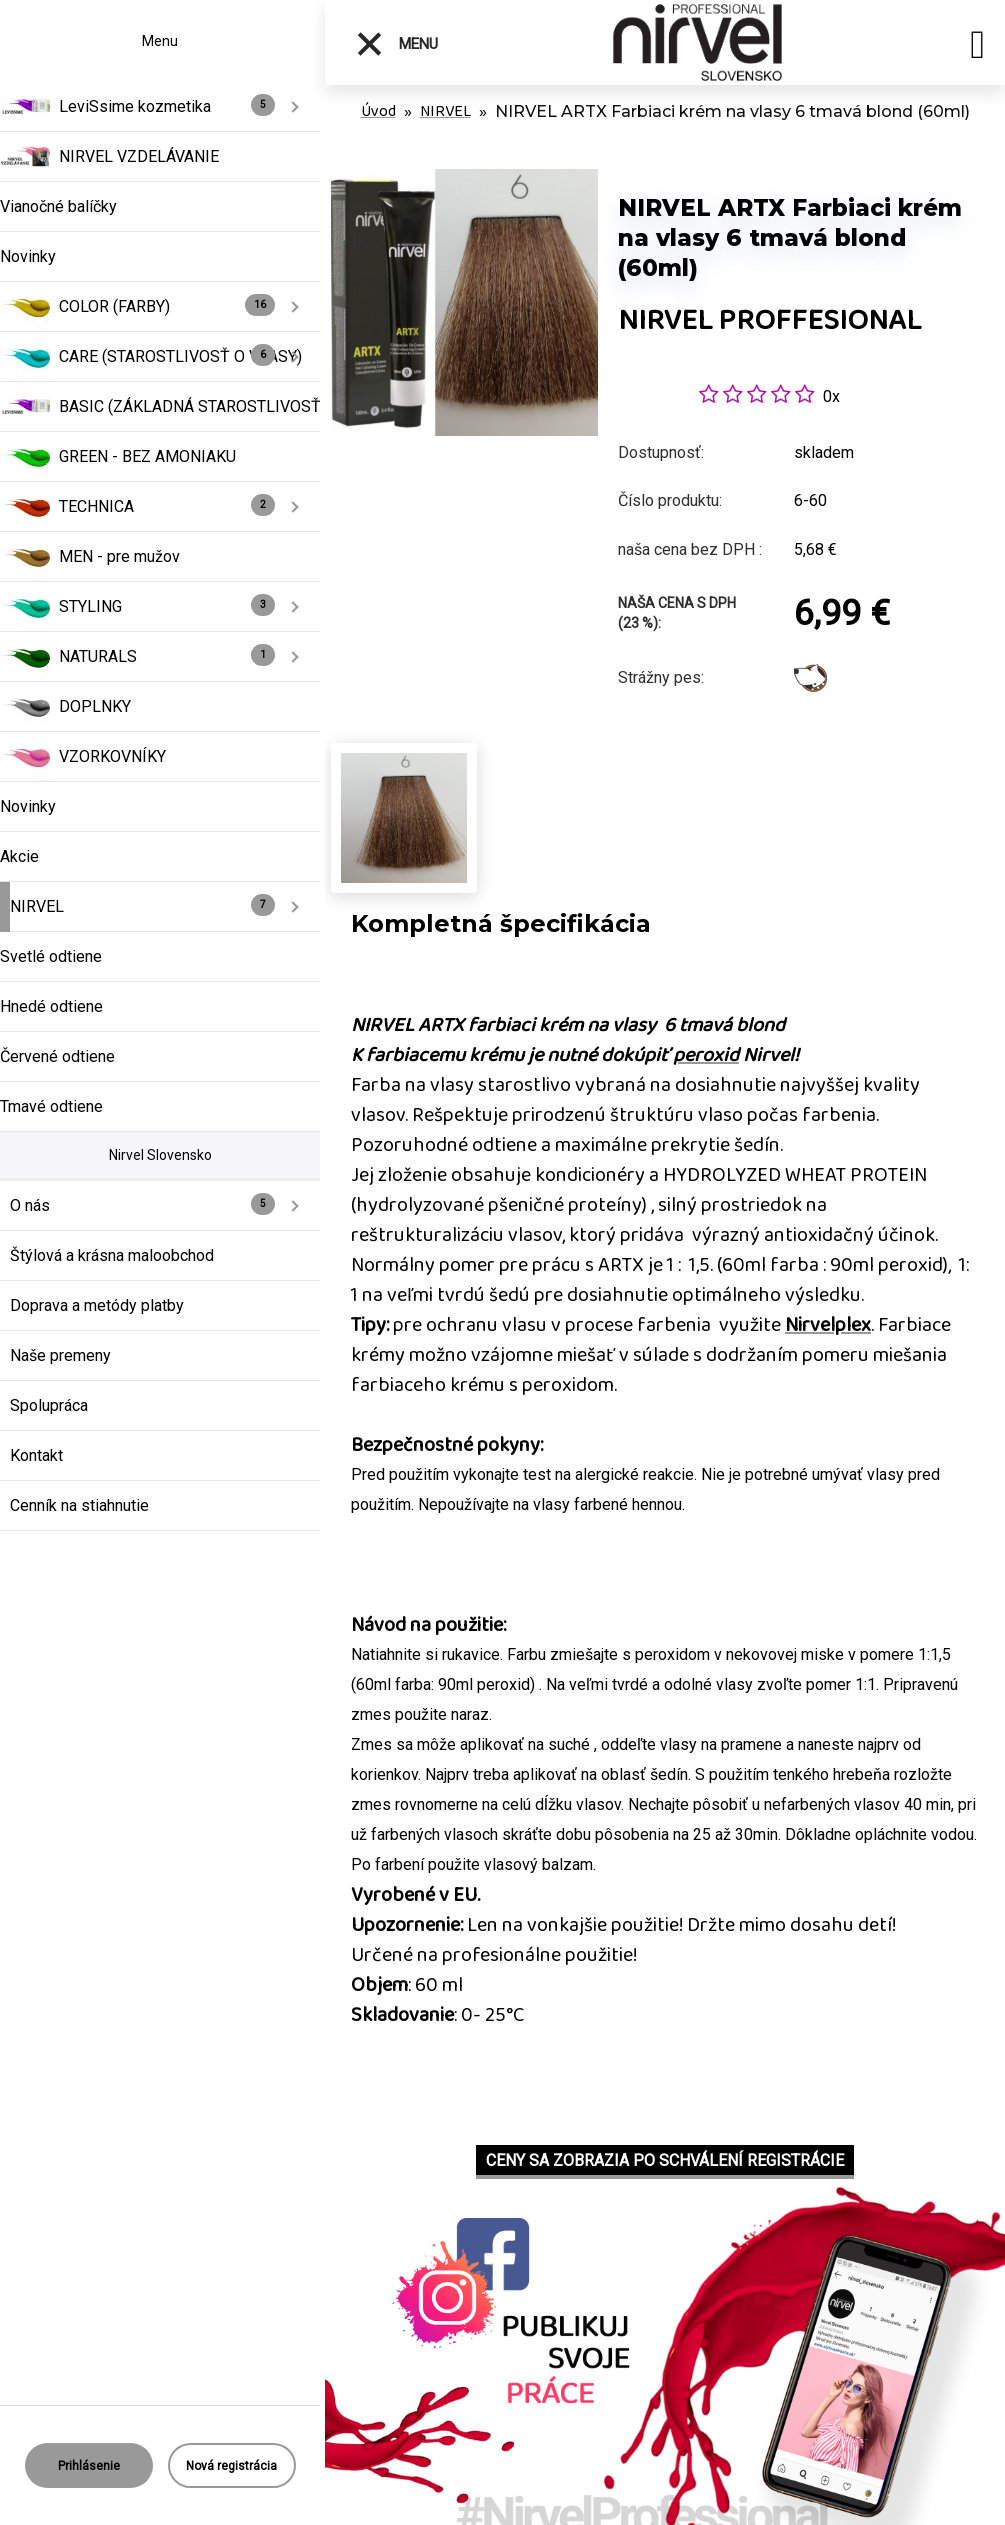 Image resolution: width=1005 pixels, height=2525 pixels. What do you see at coordinates (700, 42) in the screenshot?
I see `[Logo]` at bounding box center [700, 42].